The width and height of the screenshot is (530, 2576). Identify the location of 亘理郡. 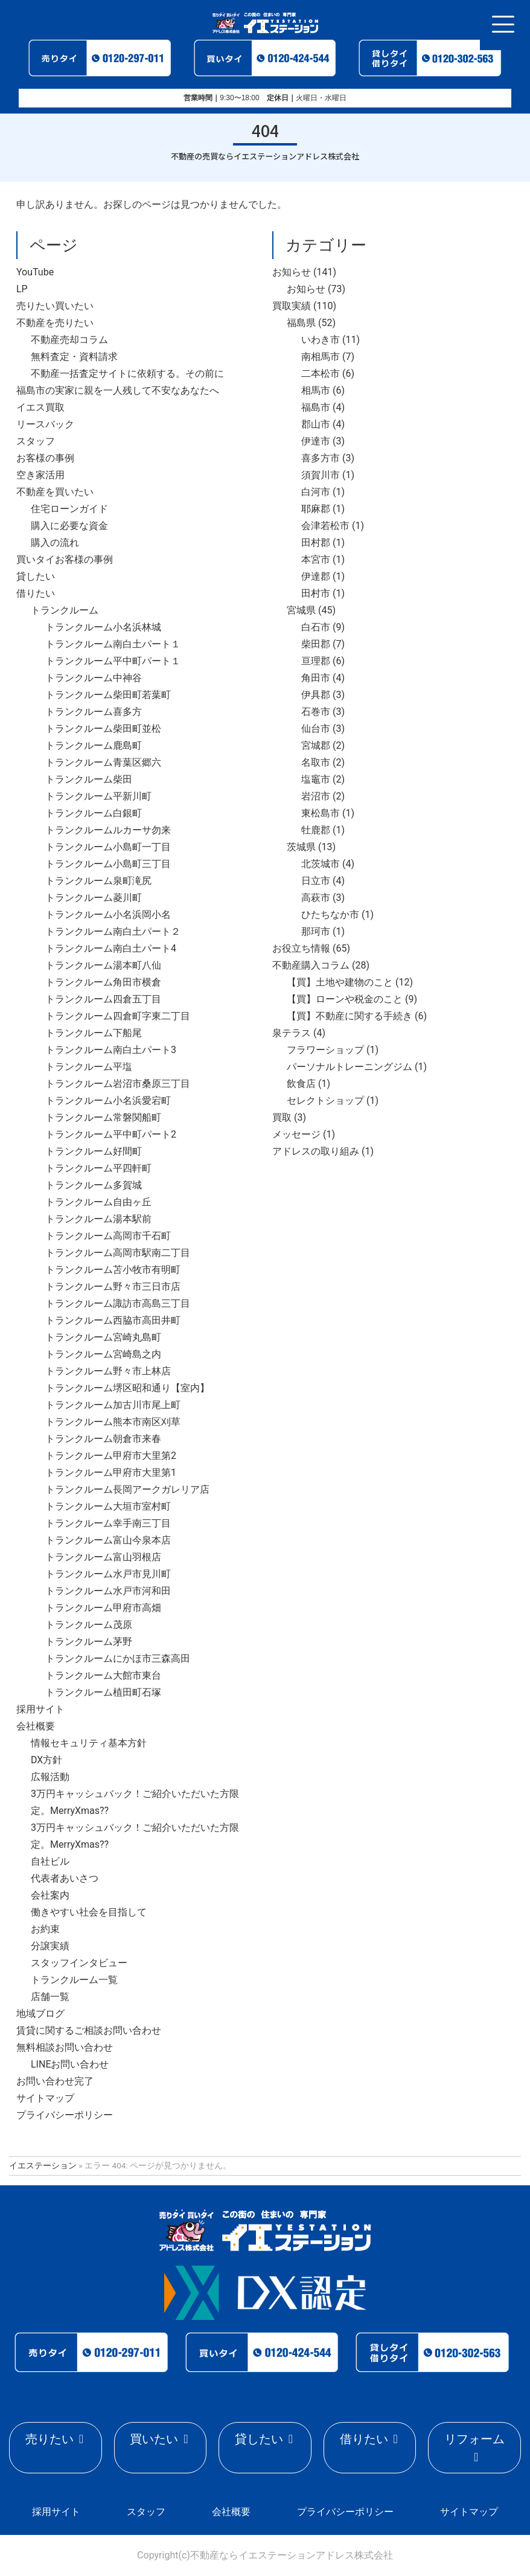
(315, 661).